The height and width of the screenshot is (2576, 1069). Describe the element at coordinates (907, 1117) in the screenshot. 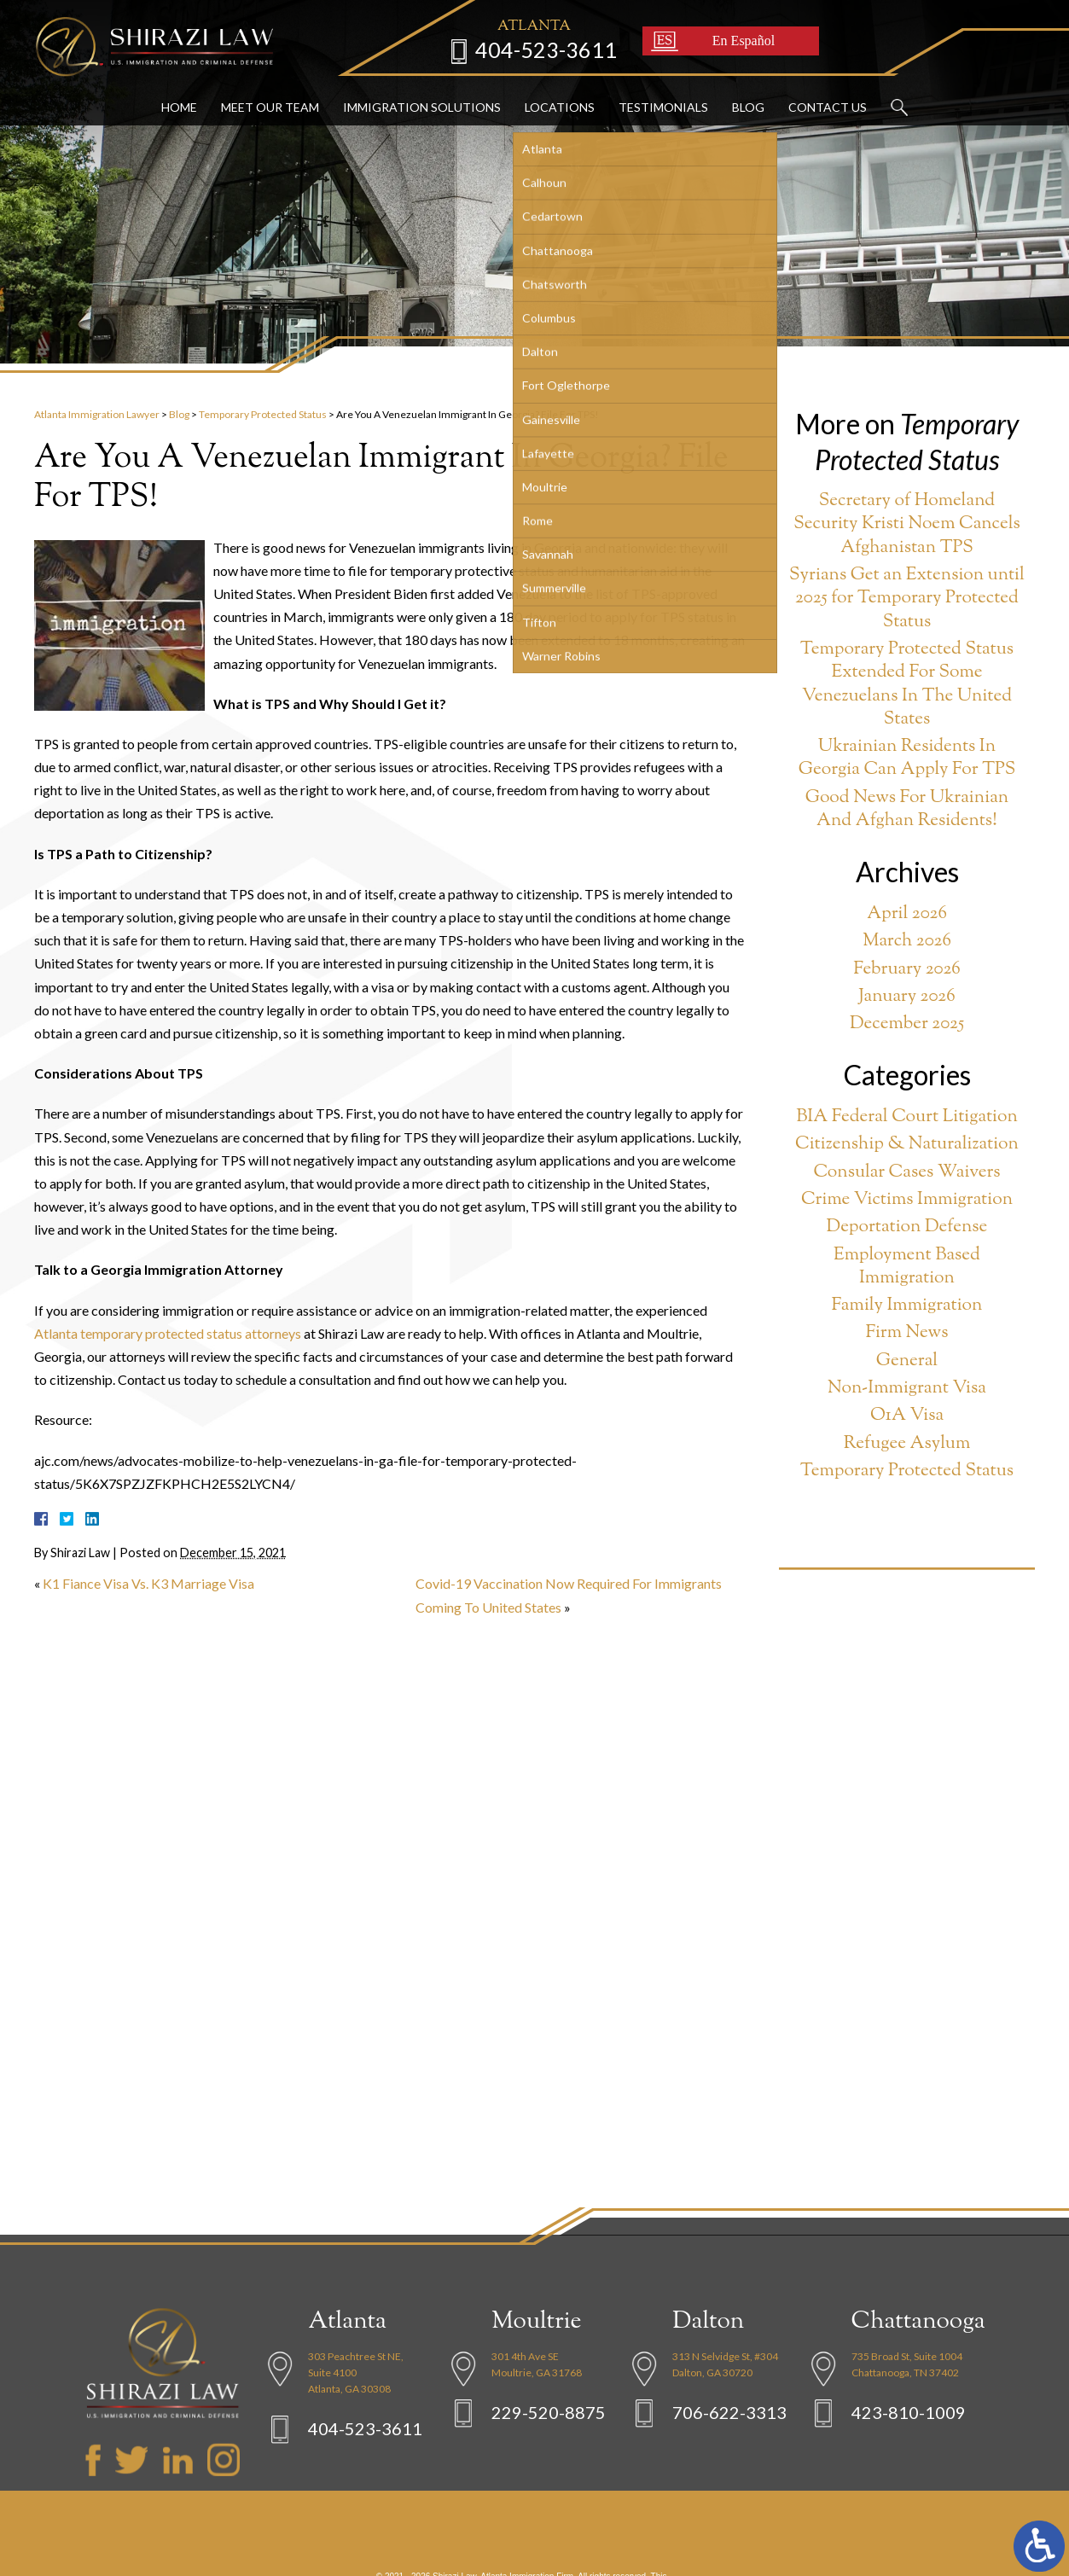

I see `BIA Federal Court Litigation` at that location.